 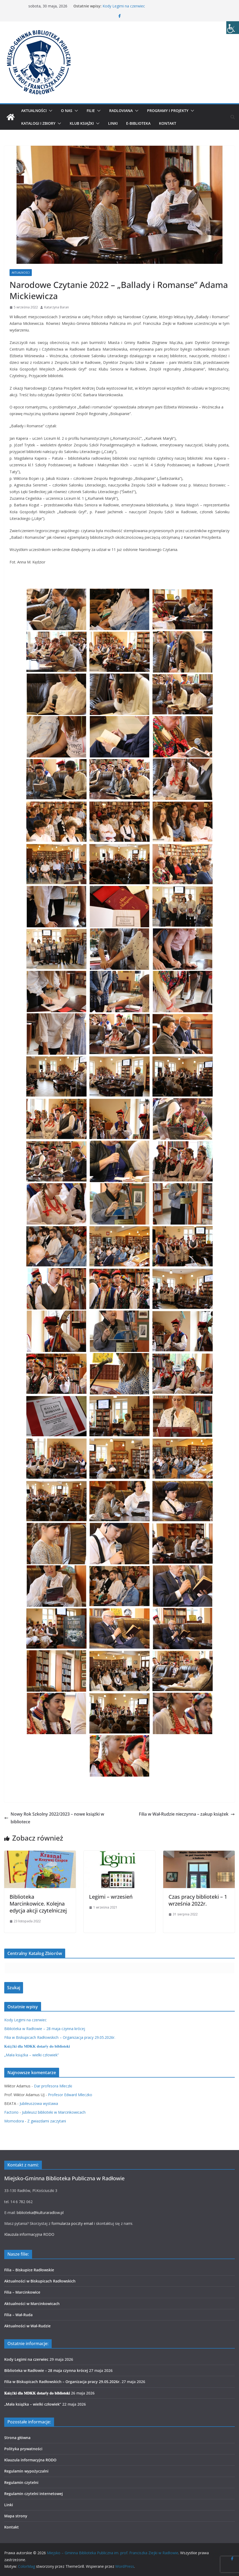 What do you see at coordinates (32, 2303) in the screenshot?
I see `Aktualności w Marcinkowicach` at bounding box center [32, 2303].